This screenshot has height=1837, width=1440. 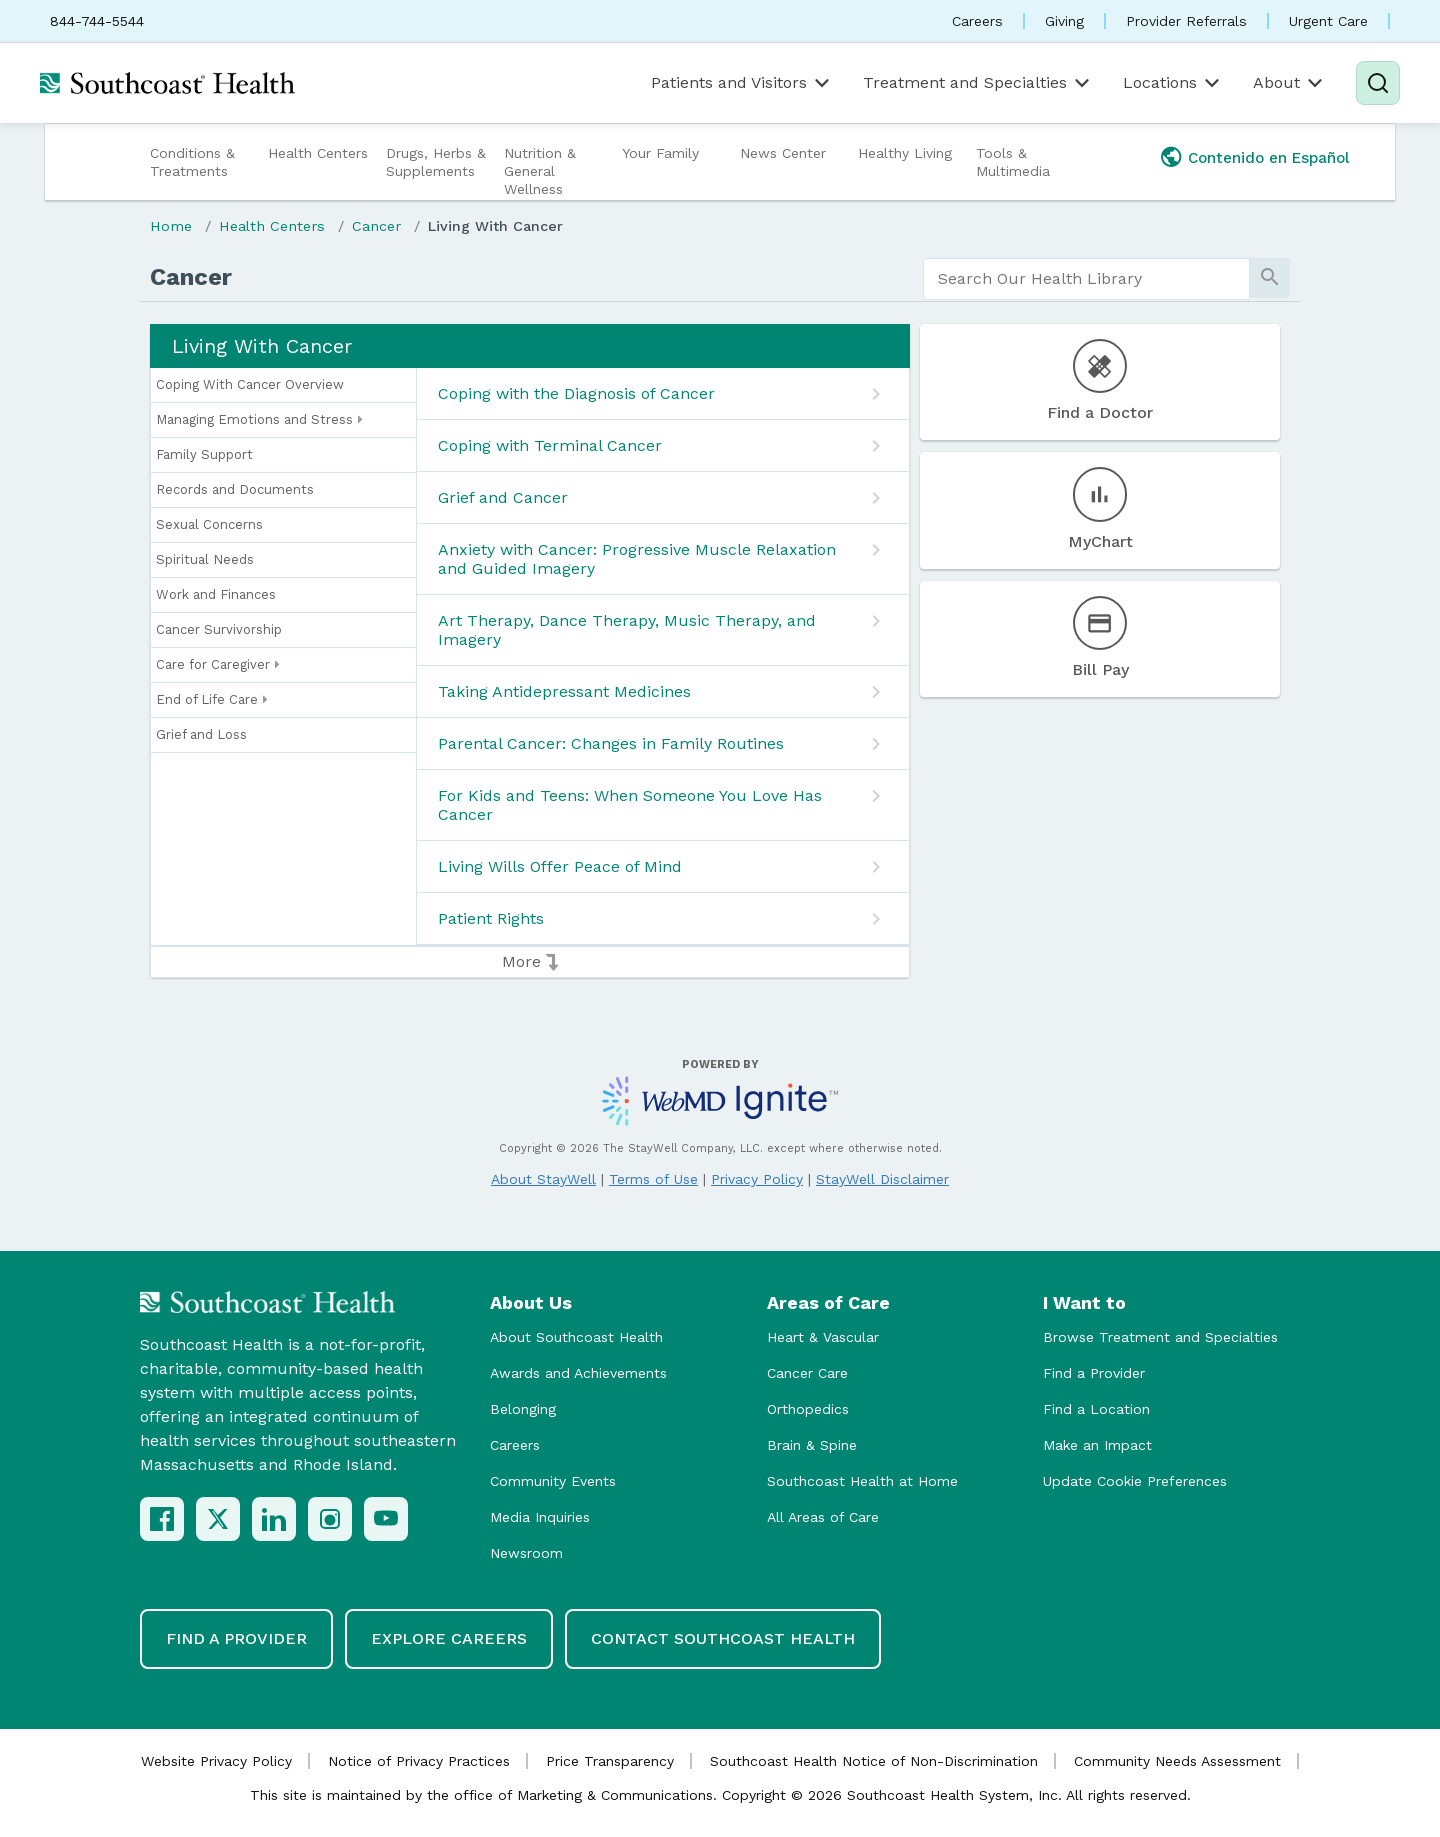 I want to click on Find a Location, so click(x=1096, y=1409).